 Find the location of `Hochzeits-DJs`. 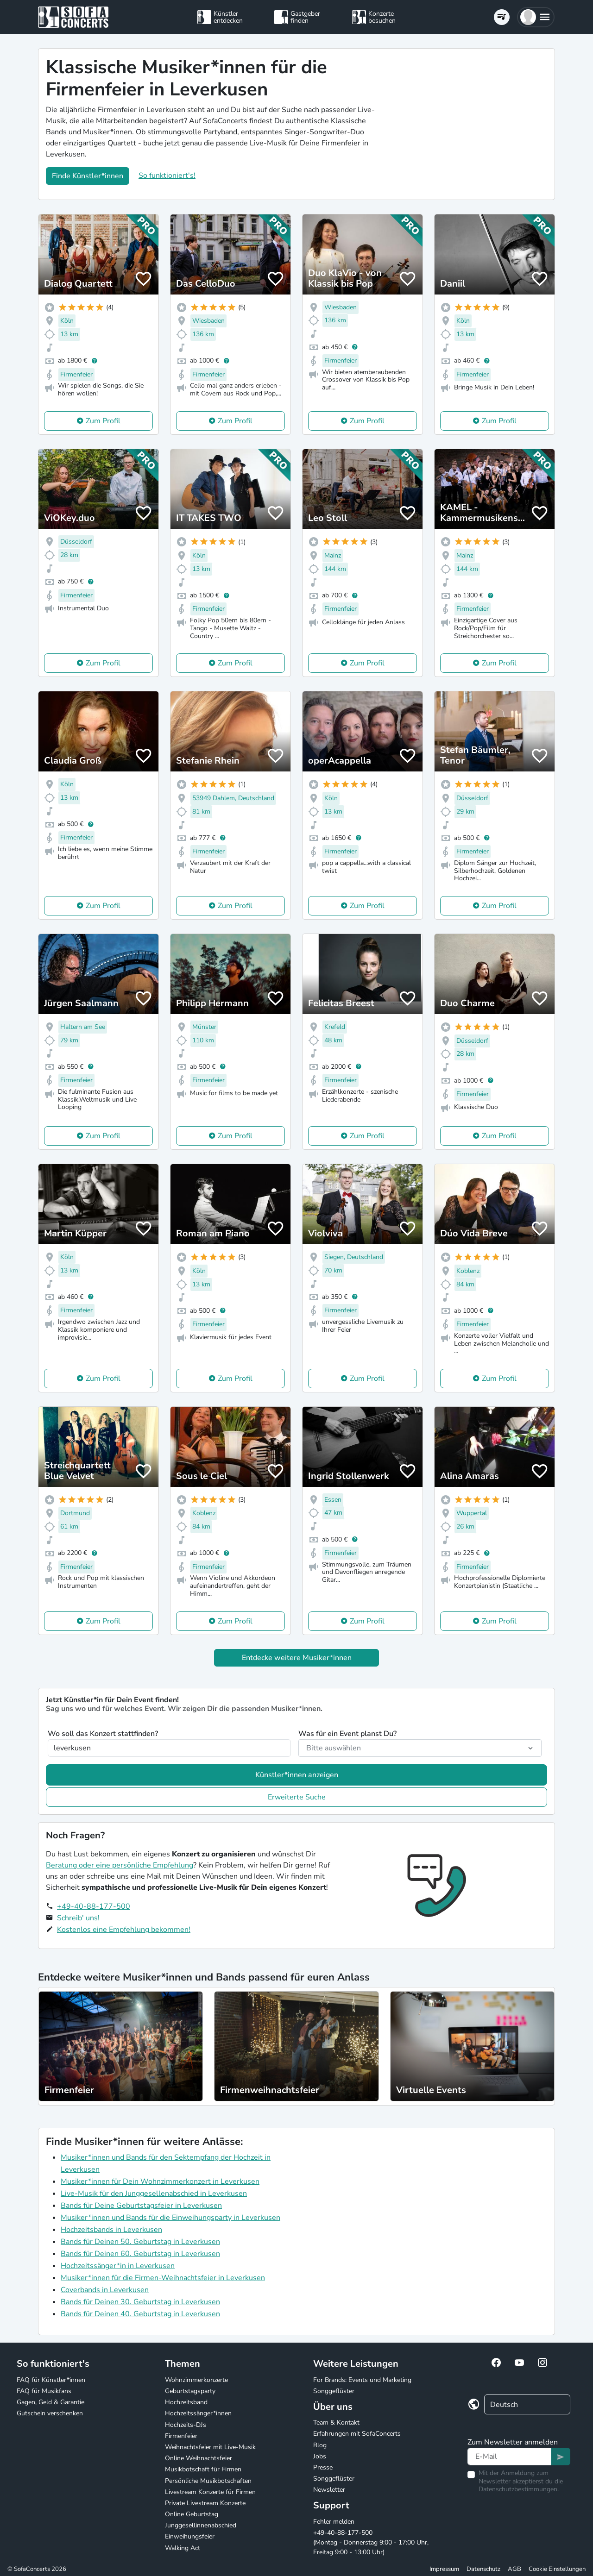

Hochzeits-DJs is located at coordinates (185, 2424).